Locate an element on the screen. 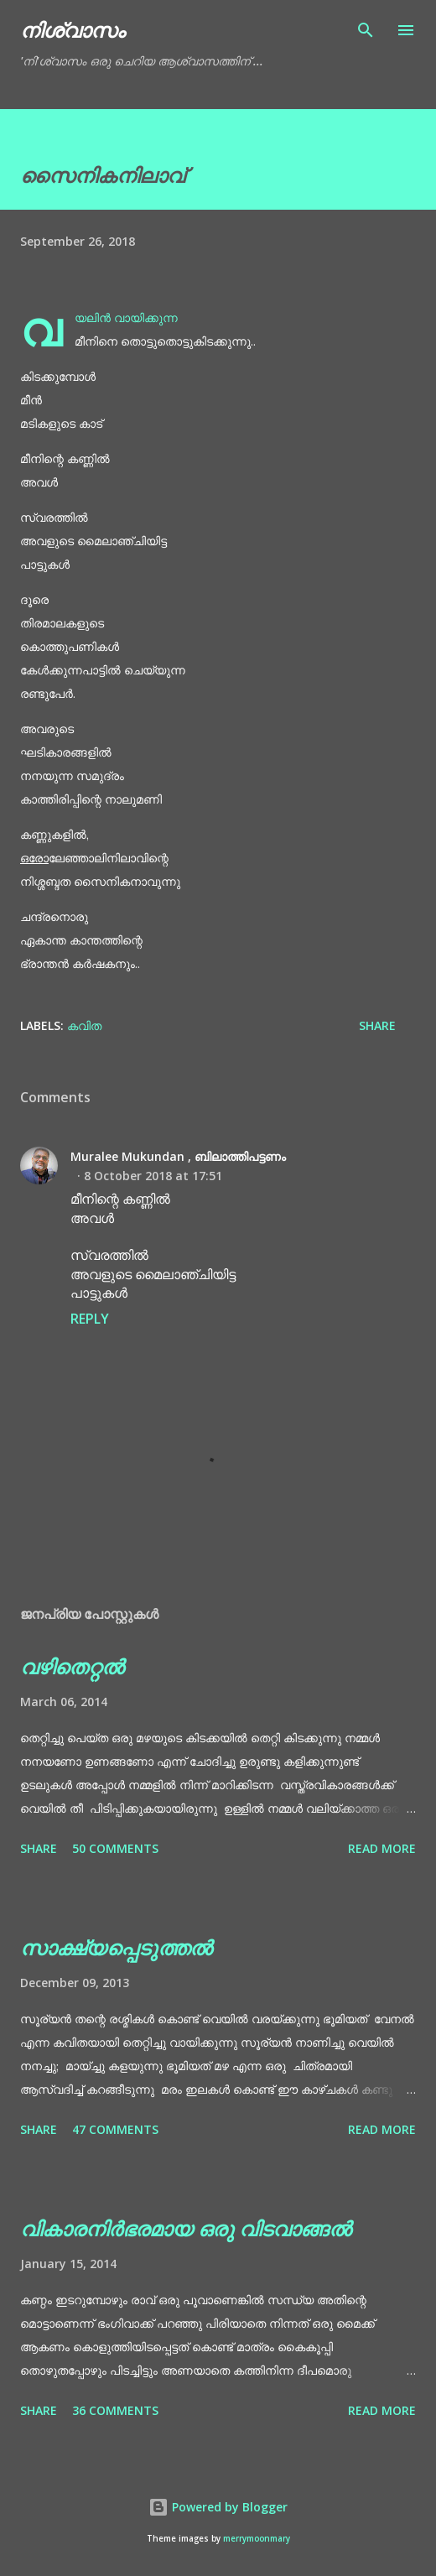 The image size is (436, 2576). 36 comments is located at coordinates (115, 2410).